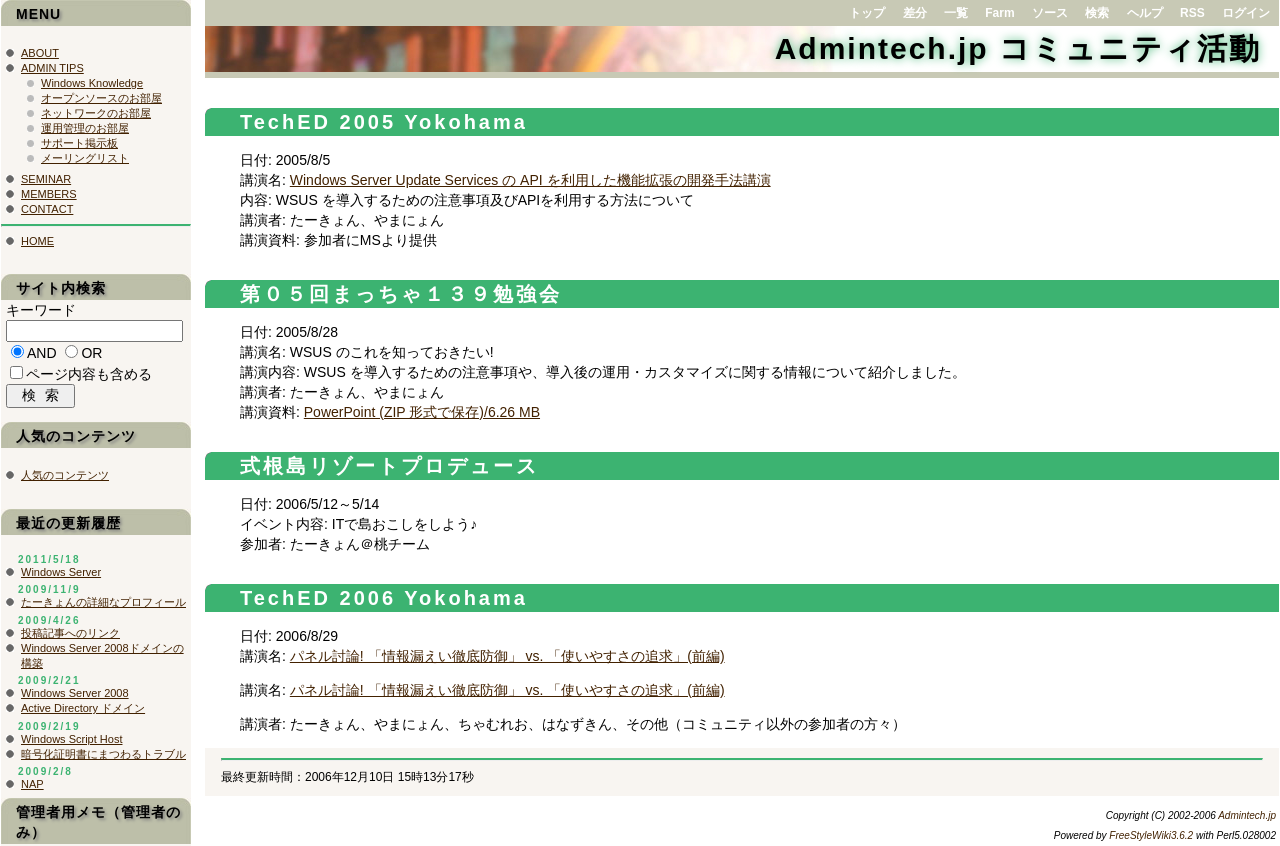 The width and height of the screenshot is (1280, 846). I want to click on SEMINAR, so click(46, 179).